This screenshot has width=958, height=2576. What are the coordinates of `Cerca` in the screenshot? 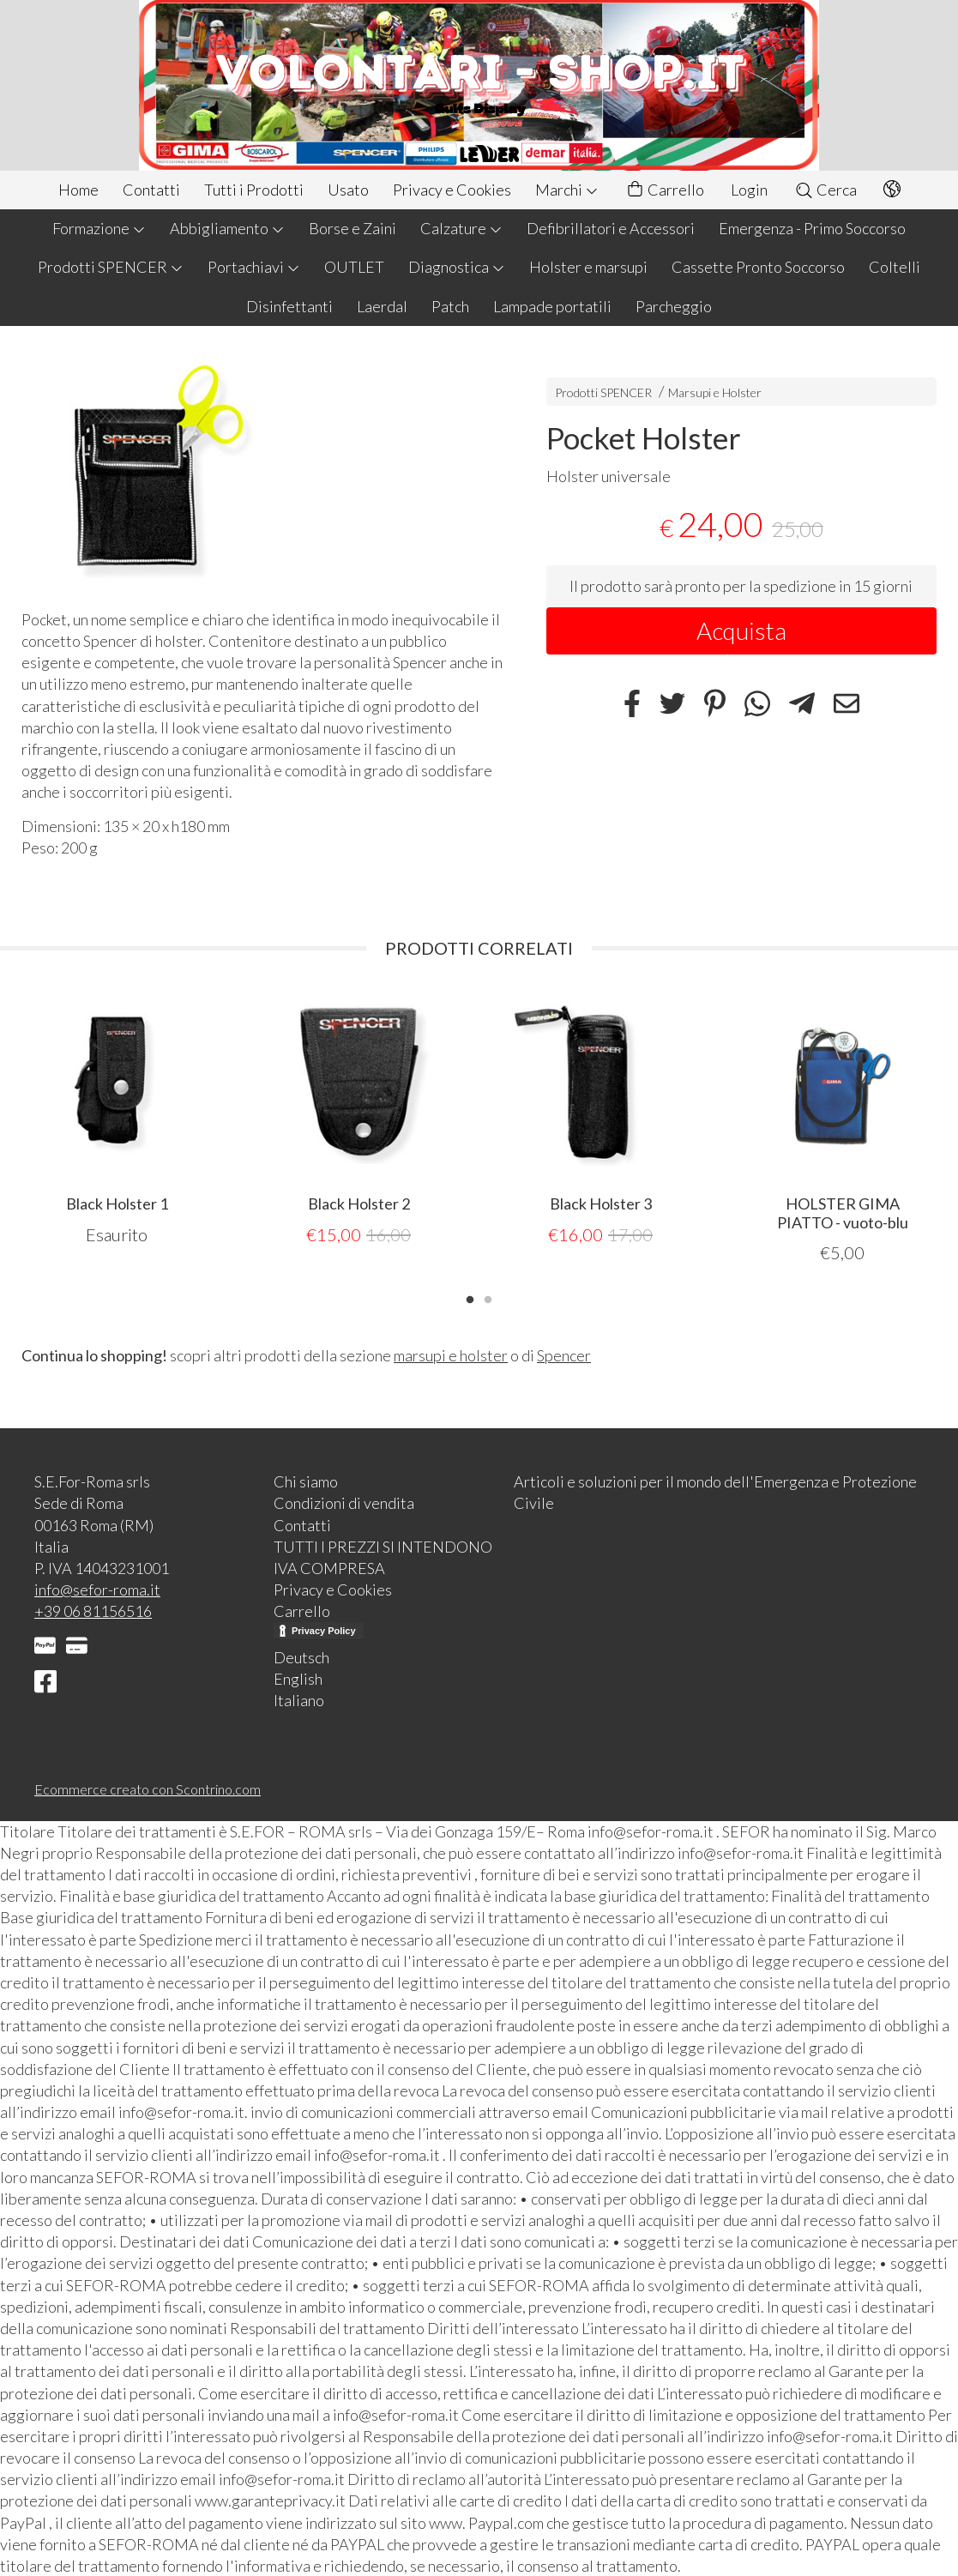 It's located at (825, 189).